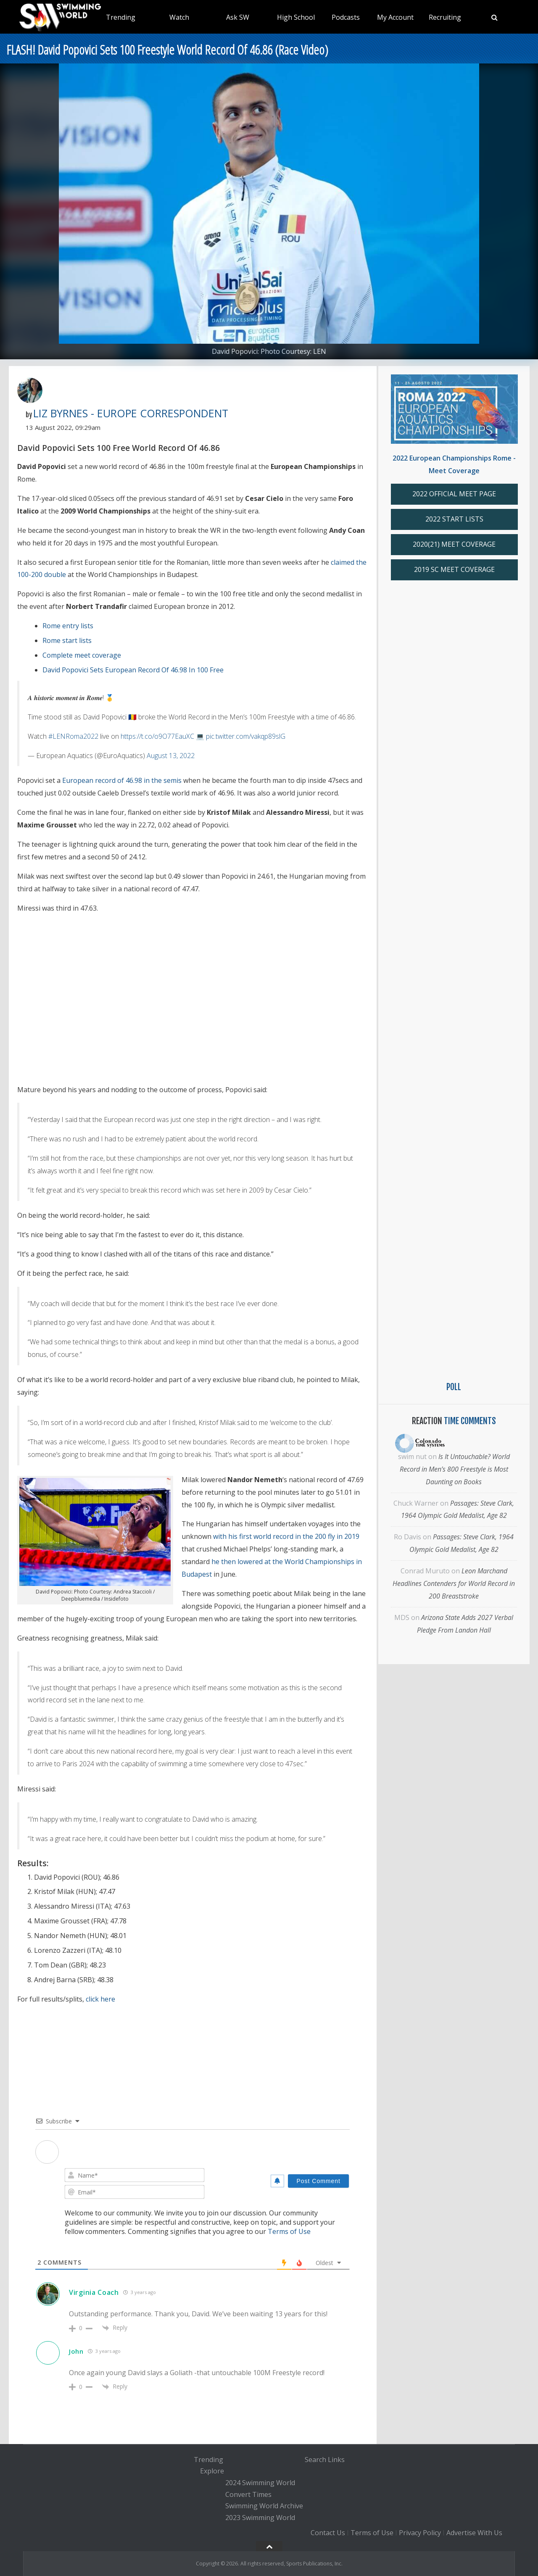  I want to click on European record of 46.98 in the semis, so click(122, 780).